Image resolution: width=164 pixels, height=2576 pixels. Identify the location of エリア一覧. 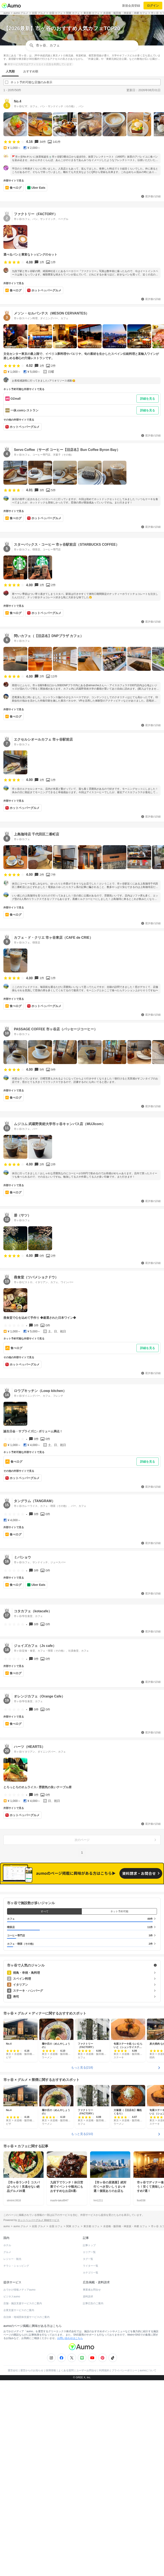
(89, 2252).